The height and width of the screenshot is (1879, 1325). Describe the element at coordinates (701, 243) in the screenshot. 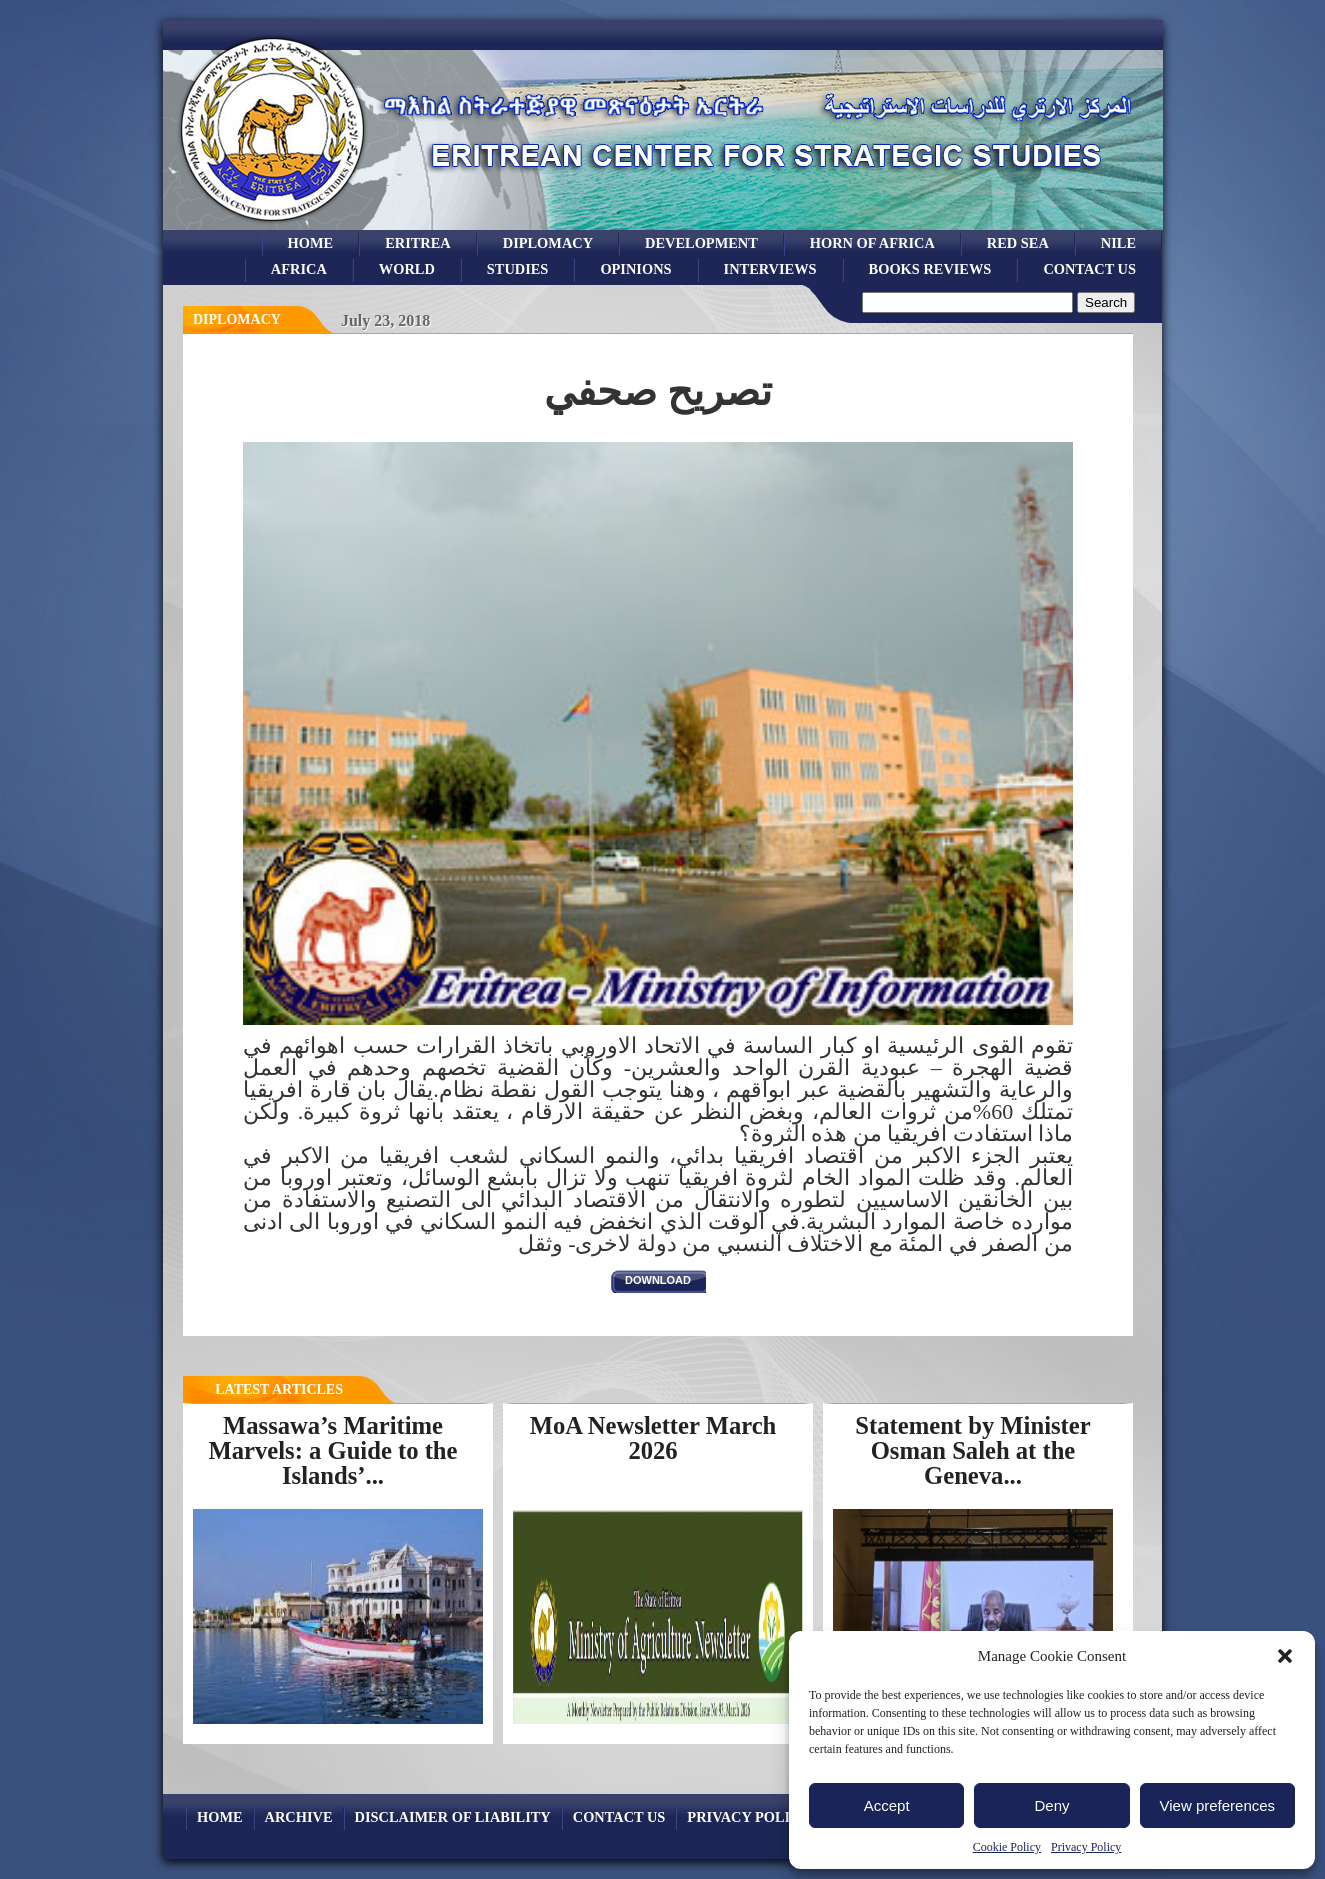

I see `development` at that location.